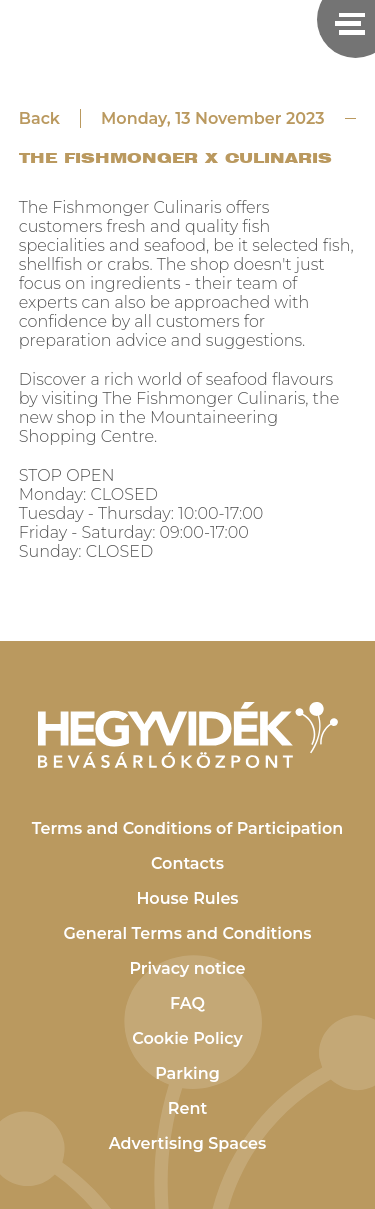 This screenshot has width=375, height=1209. Describe the element at coordinates (187, 1038) in the screenshot. I see `Cookie Policy` at that location.